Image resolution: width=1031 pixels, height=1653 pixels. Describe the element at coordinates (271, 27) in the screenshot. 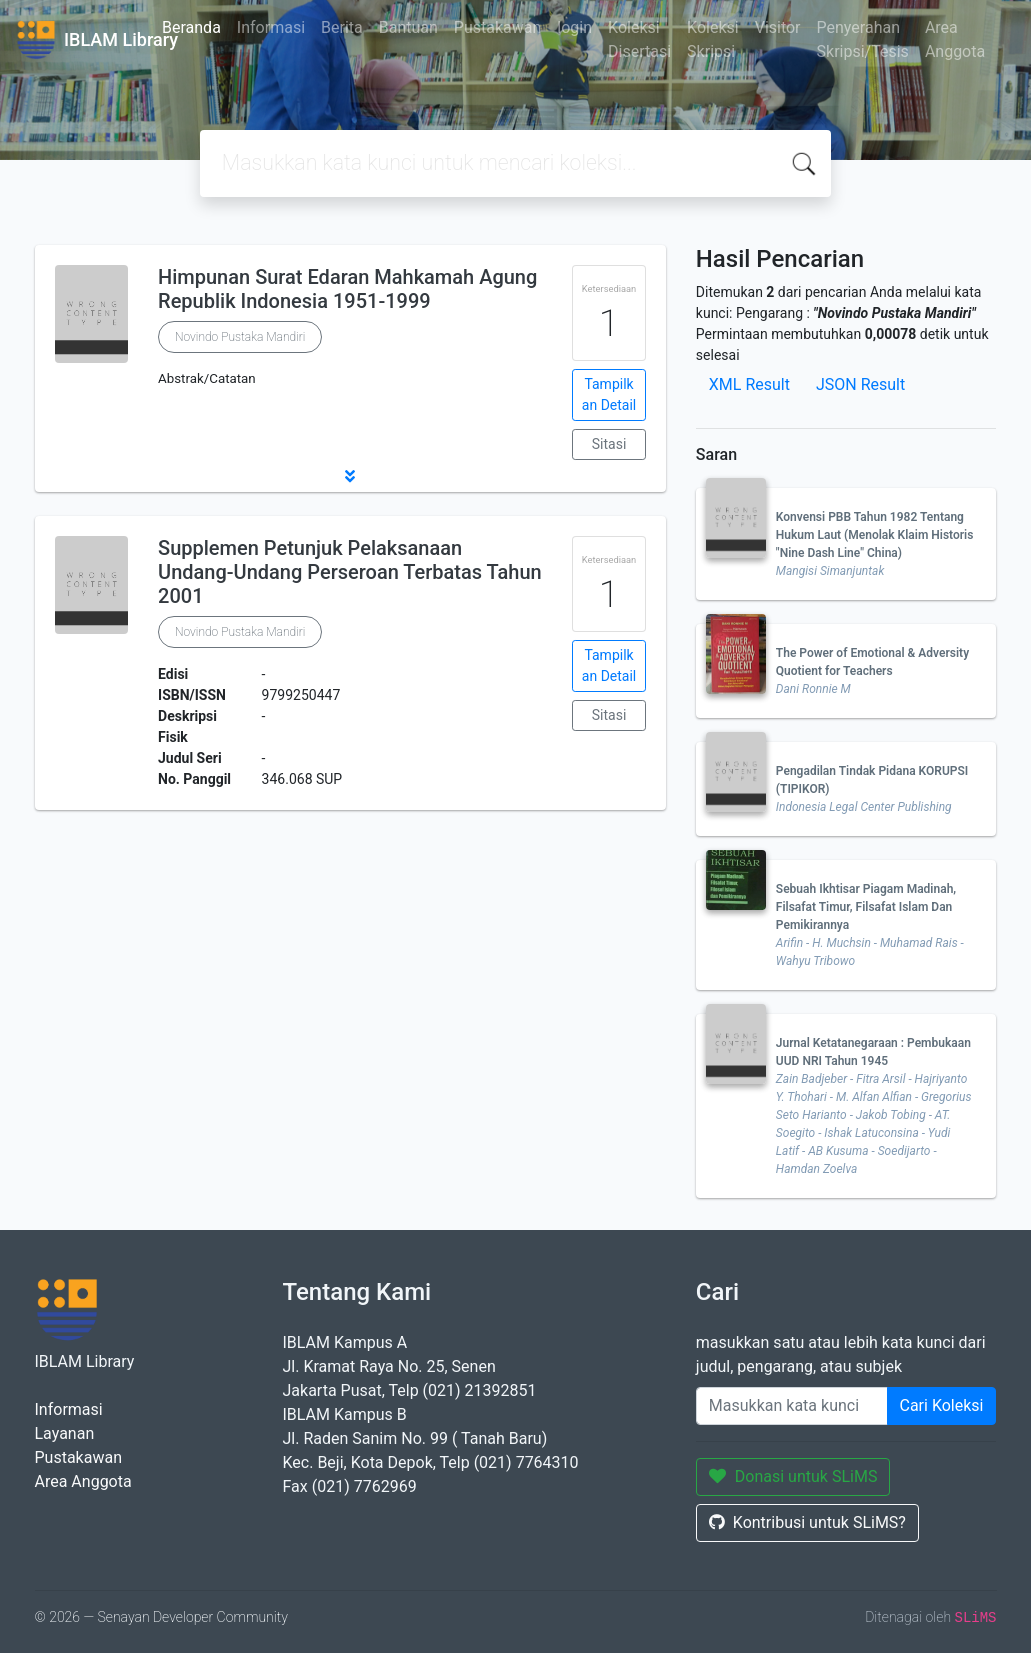

I see `Informasi` at that location.